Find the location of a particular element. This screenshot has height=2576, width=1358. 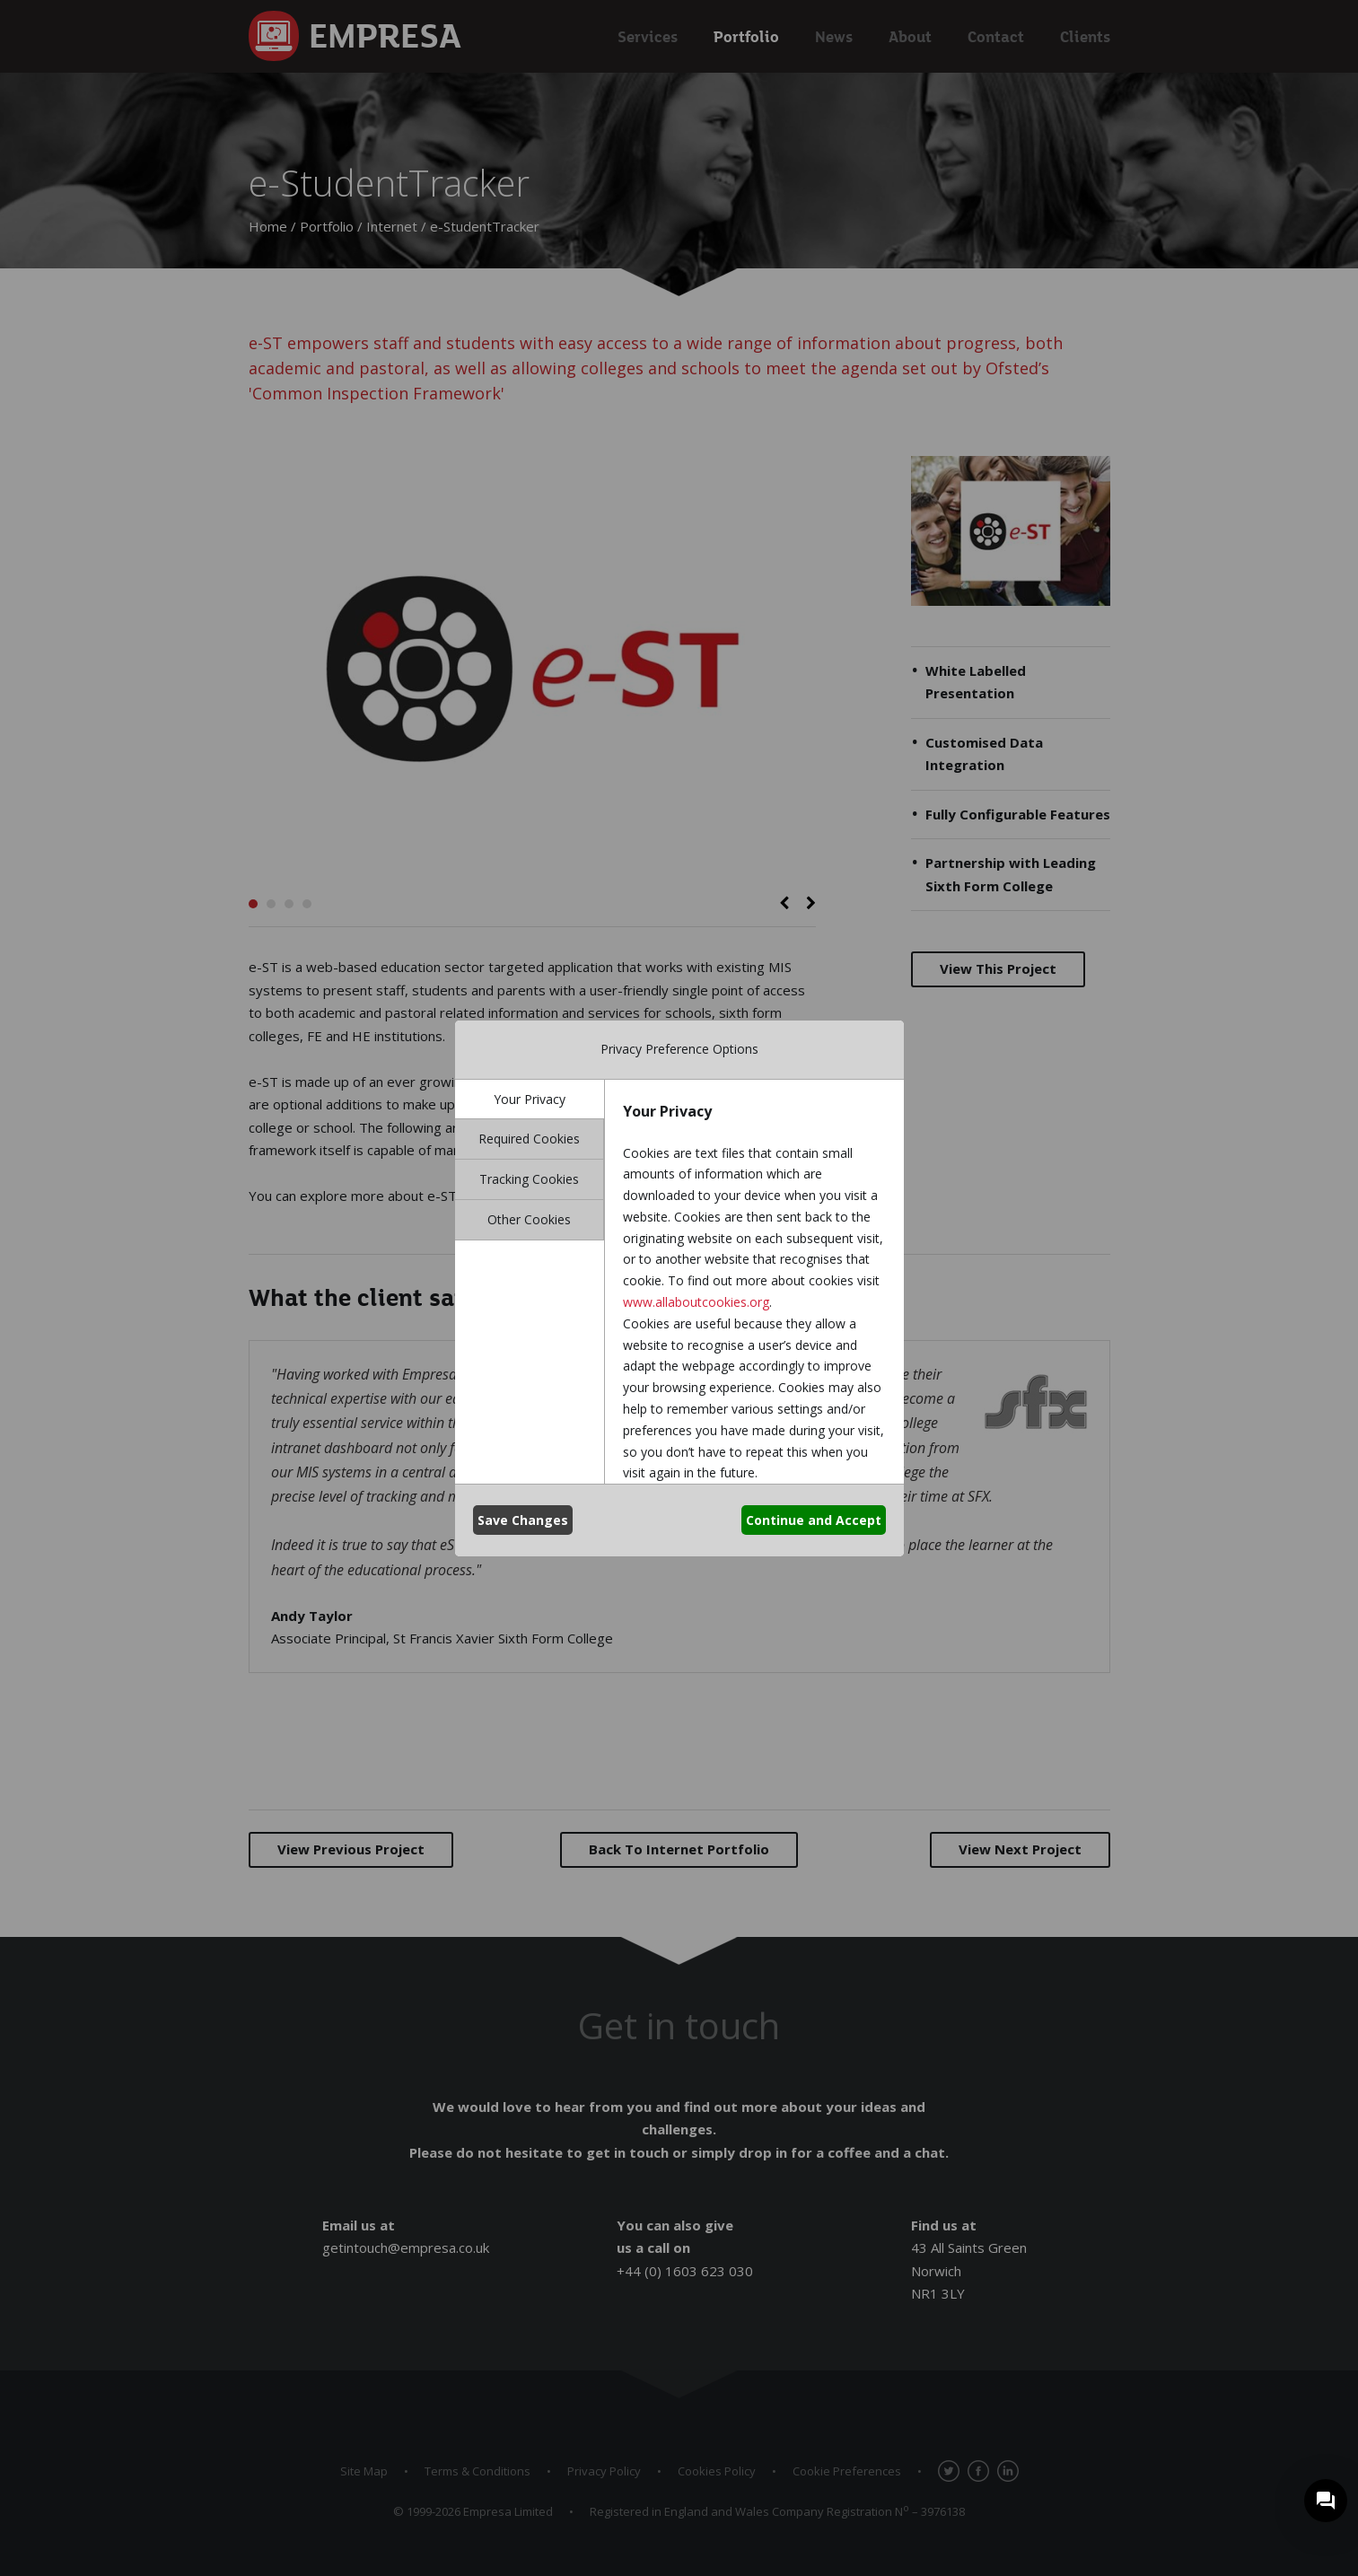

Cookie Preferences is located at coordinates (847, 2471).